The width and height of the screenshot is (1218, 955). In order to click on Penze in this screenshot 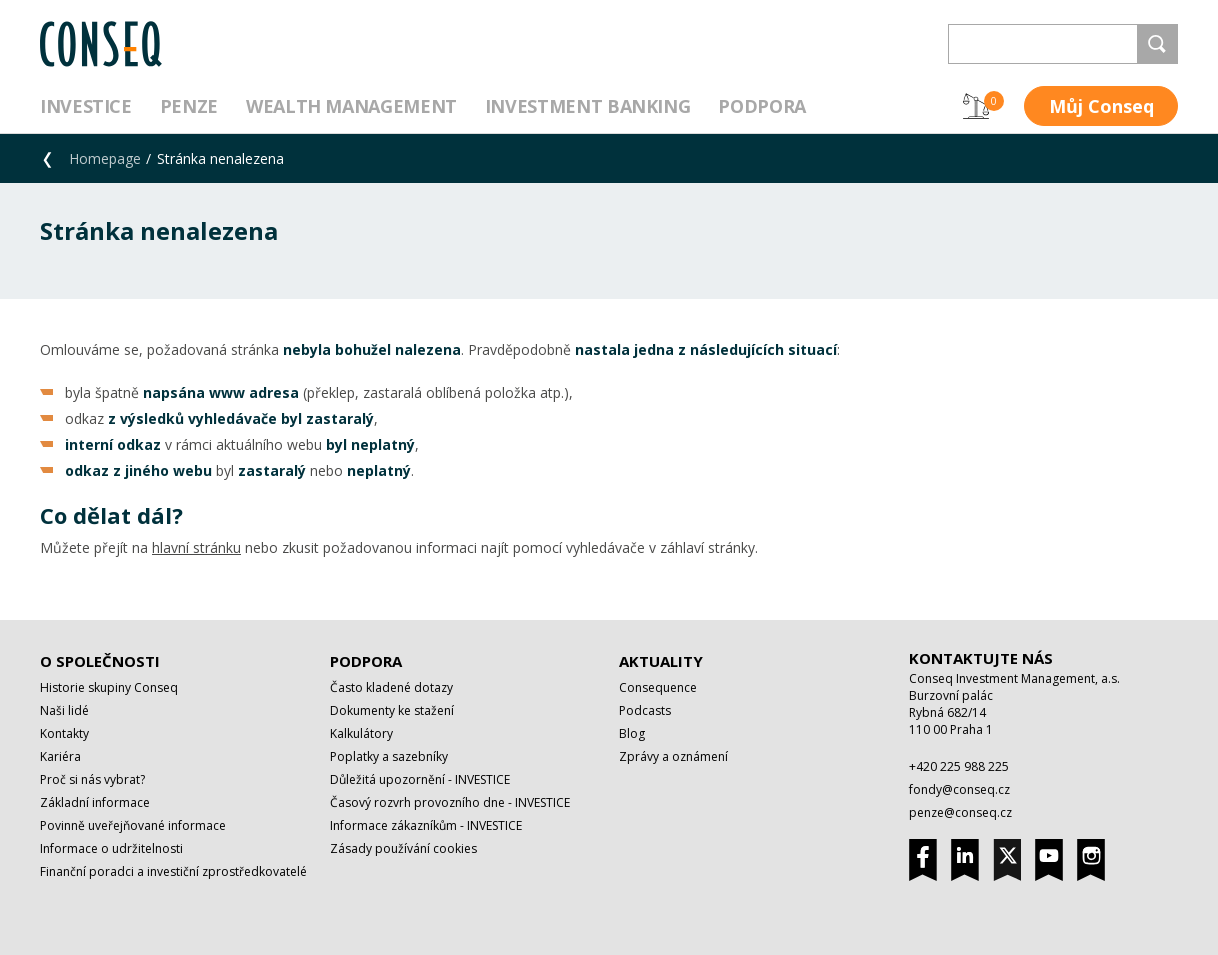, I will do `click(189, 106)`.